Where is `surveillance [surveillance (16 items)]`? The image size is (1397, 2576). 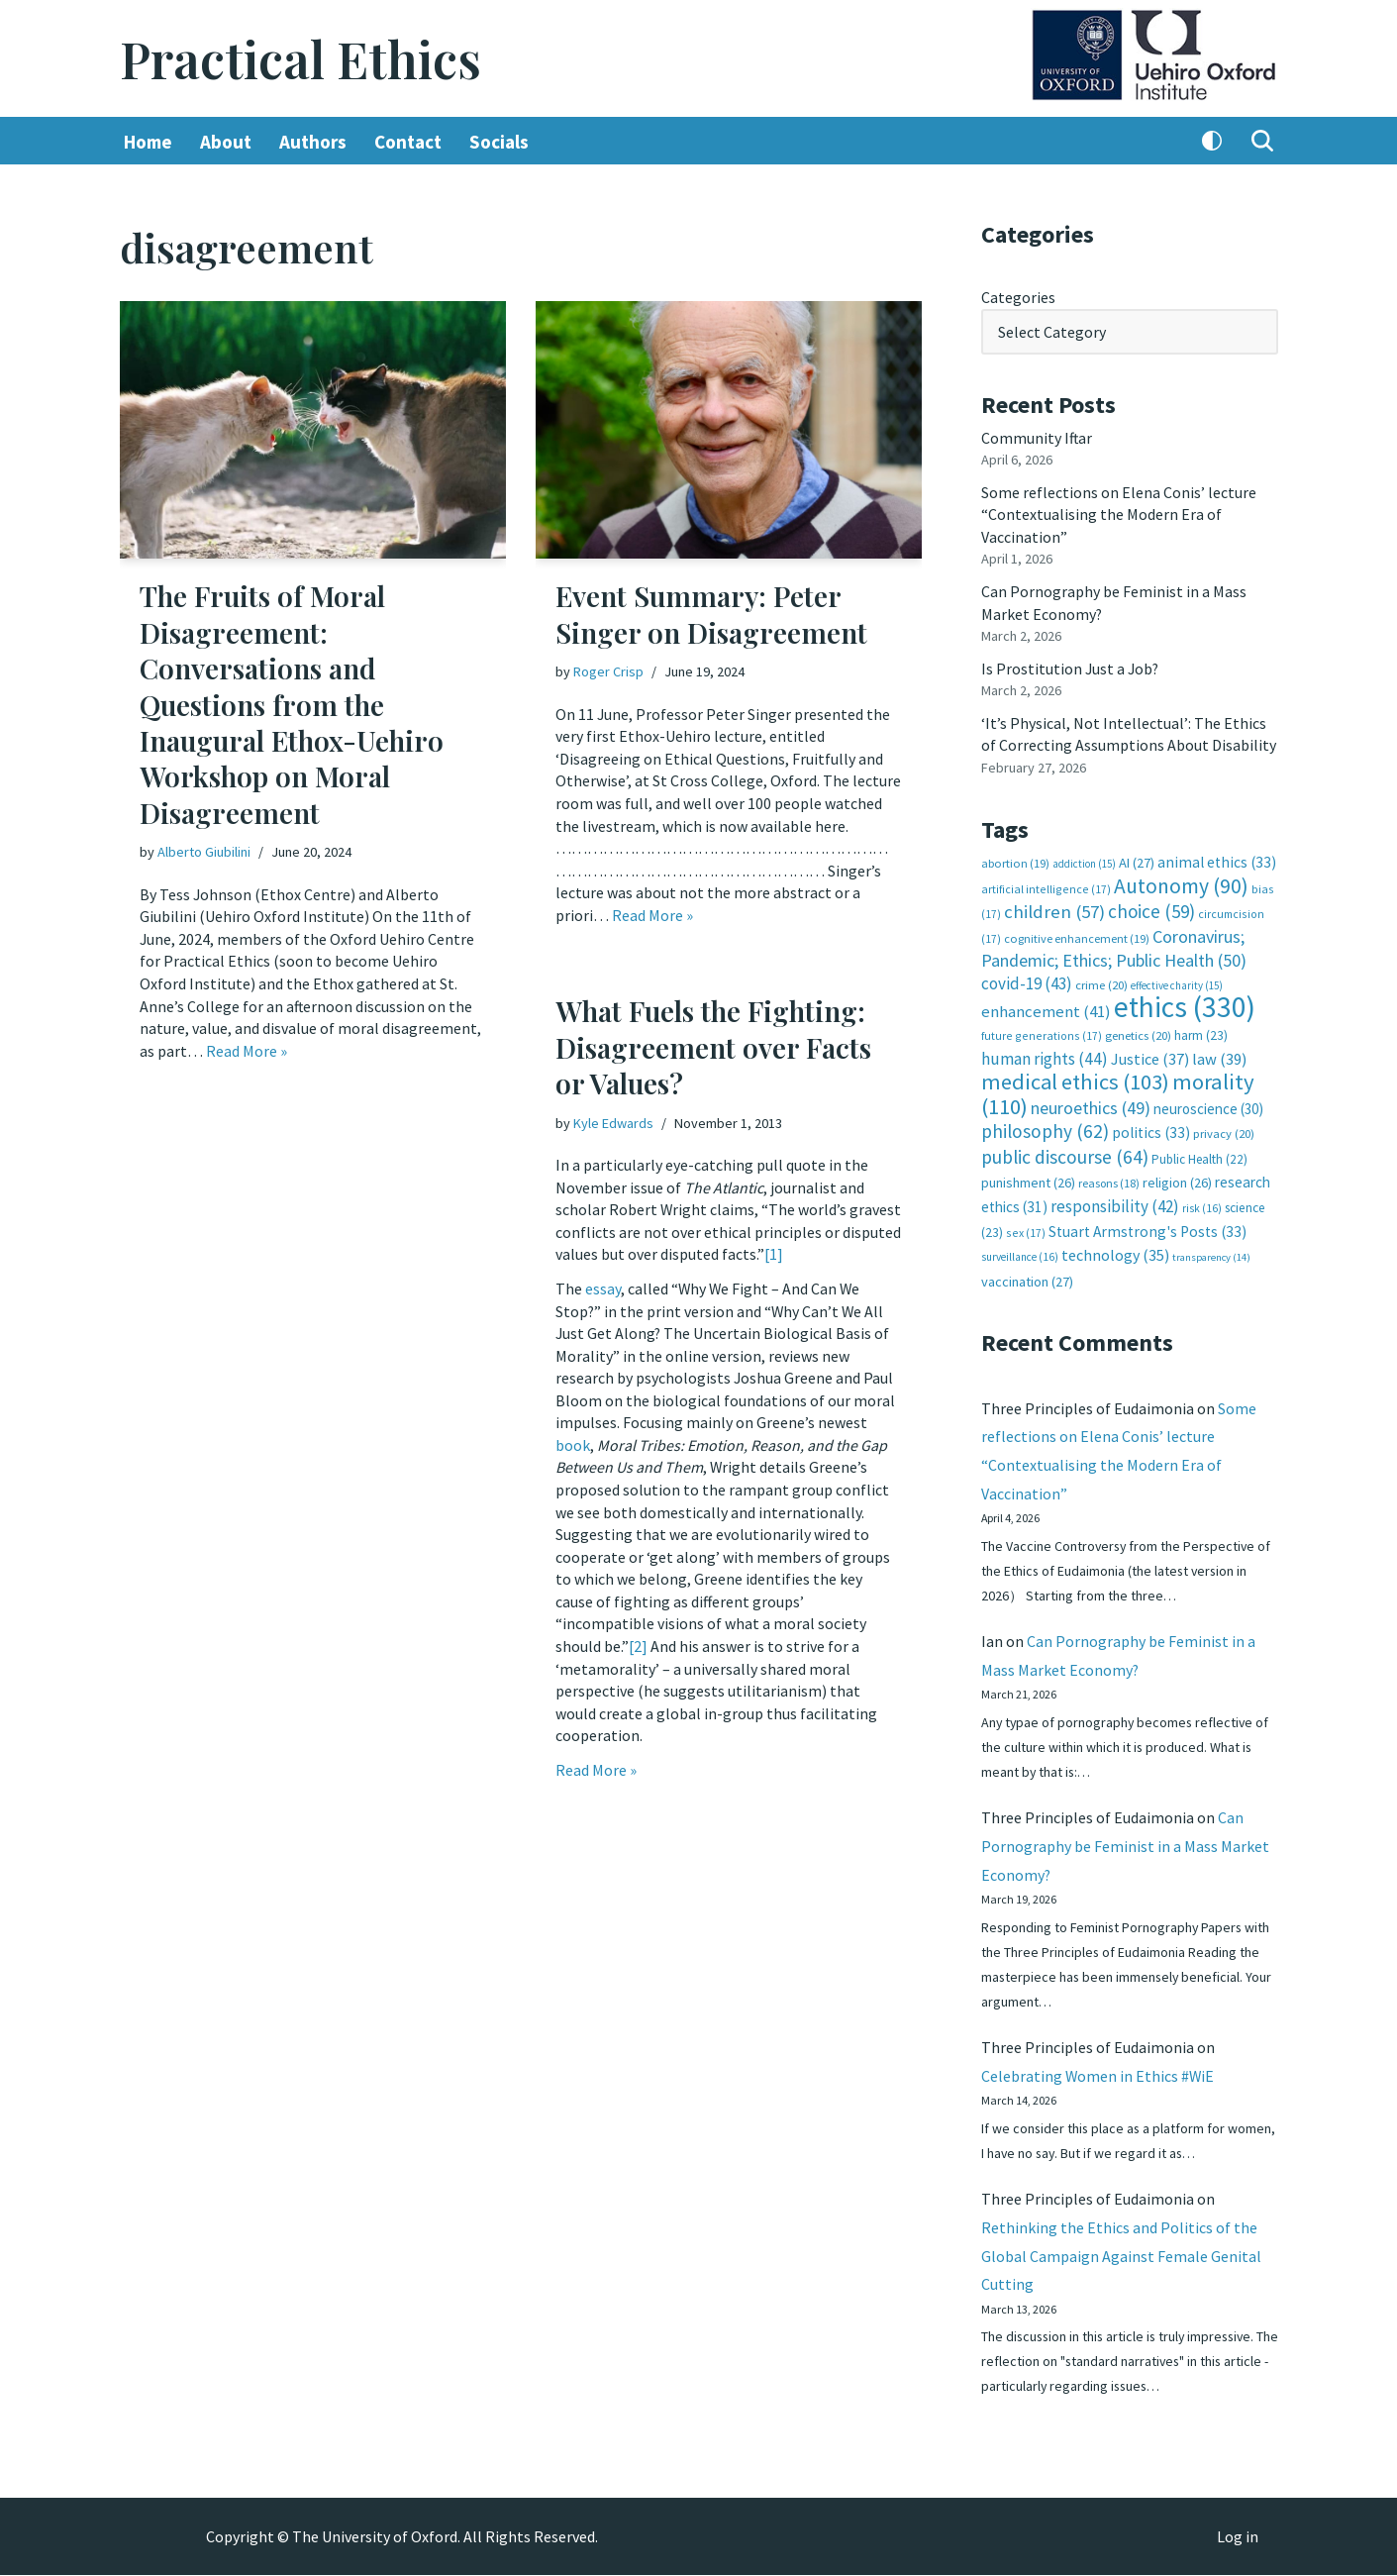 surveillance [surveillance (16 items)] is located at coordinates (1019, 1251).